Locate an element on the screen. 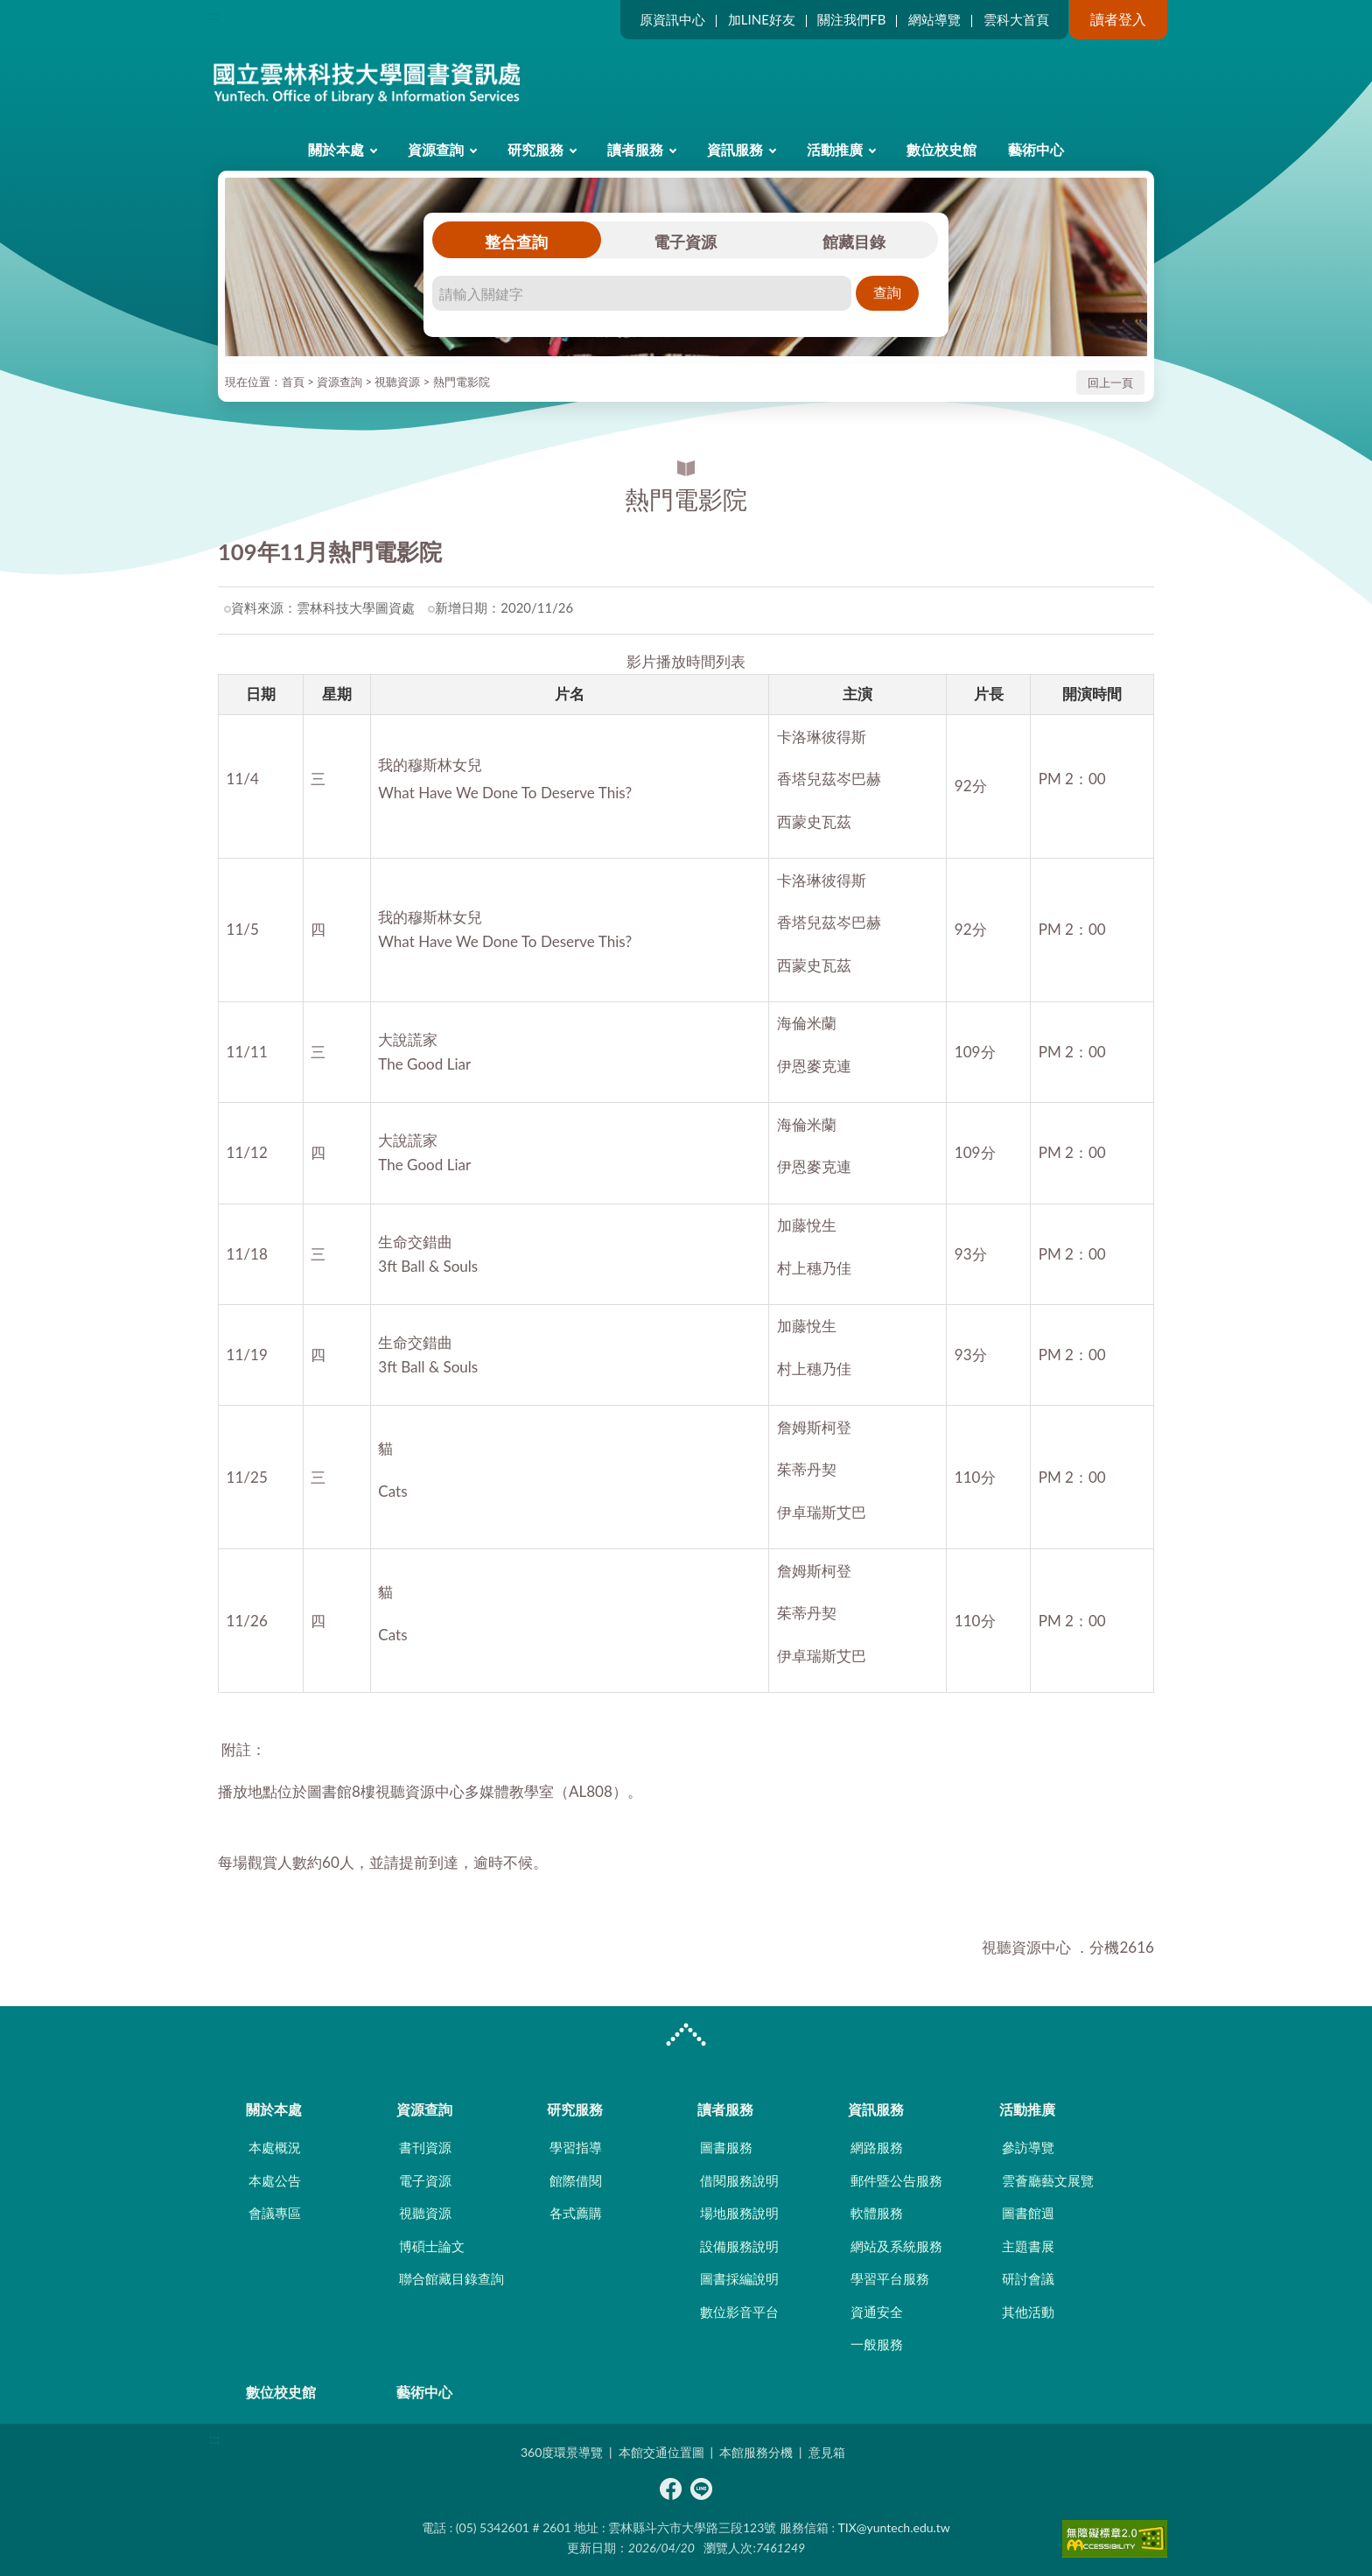 The height and width of the screenshot is (2576, 1372). CLOSE is located at coordinates (686, 2037).